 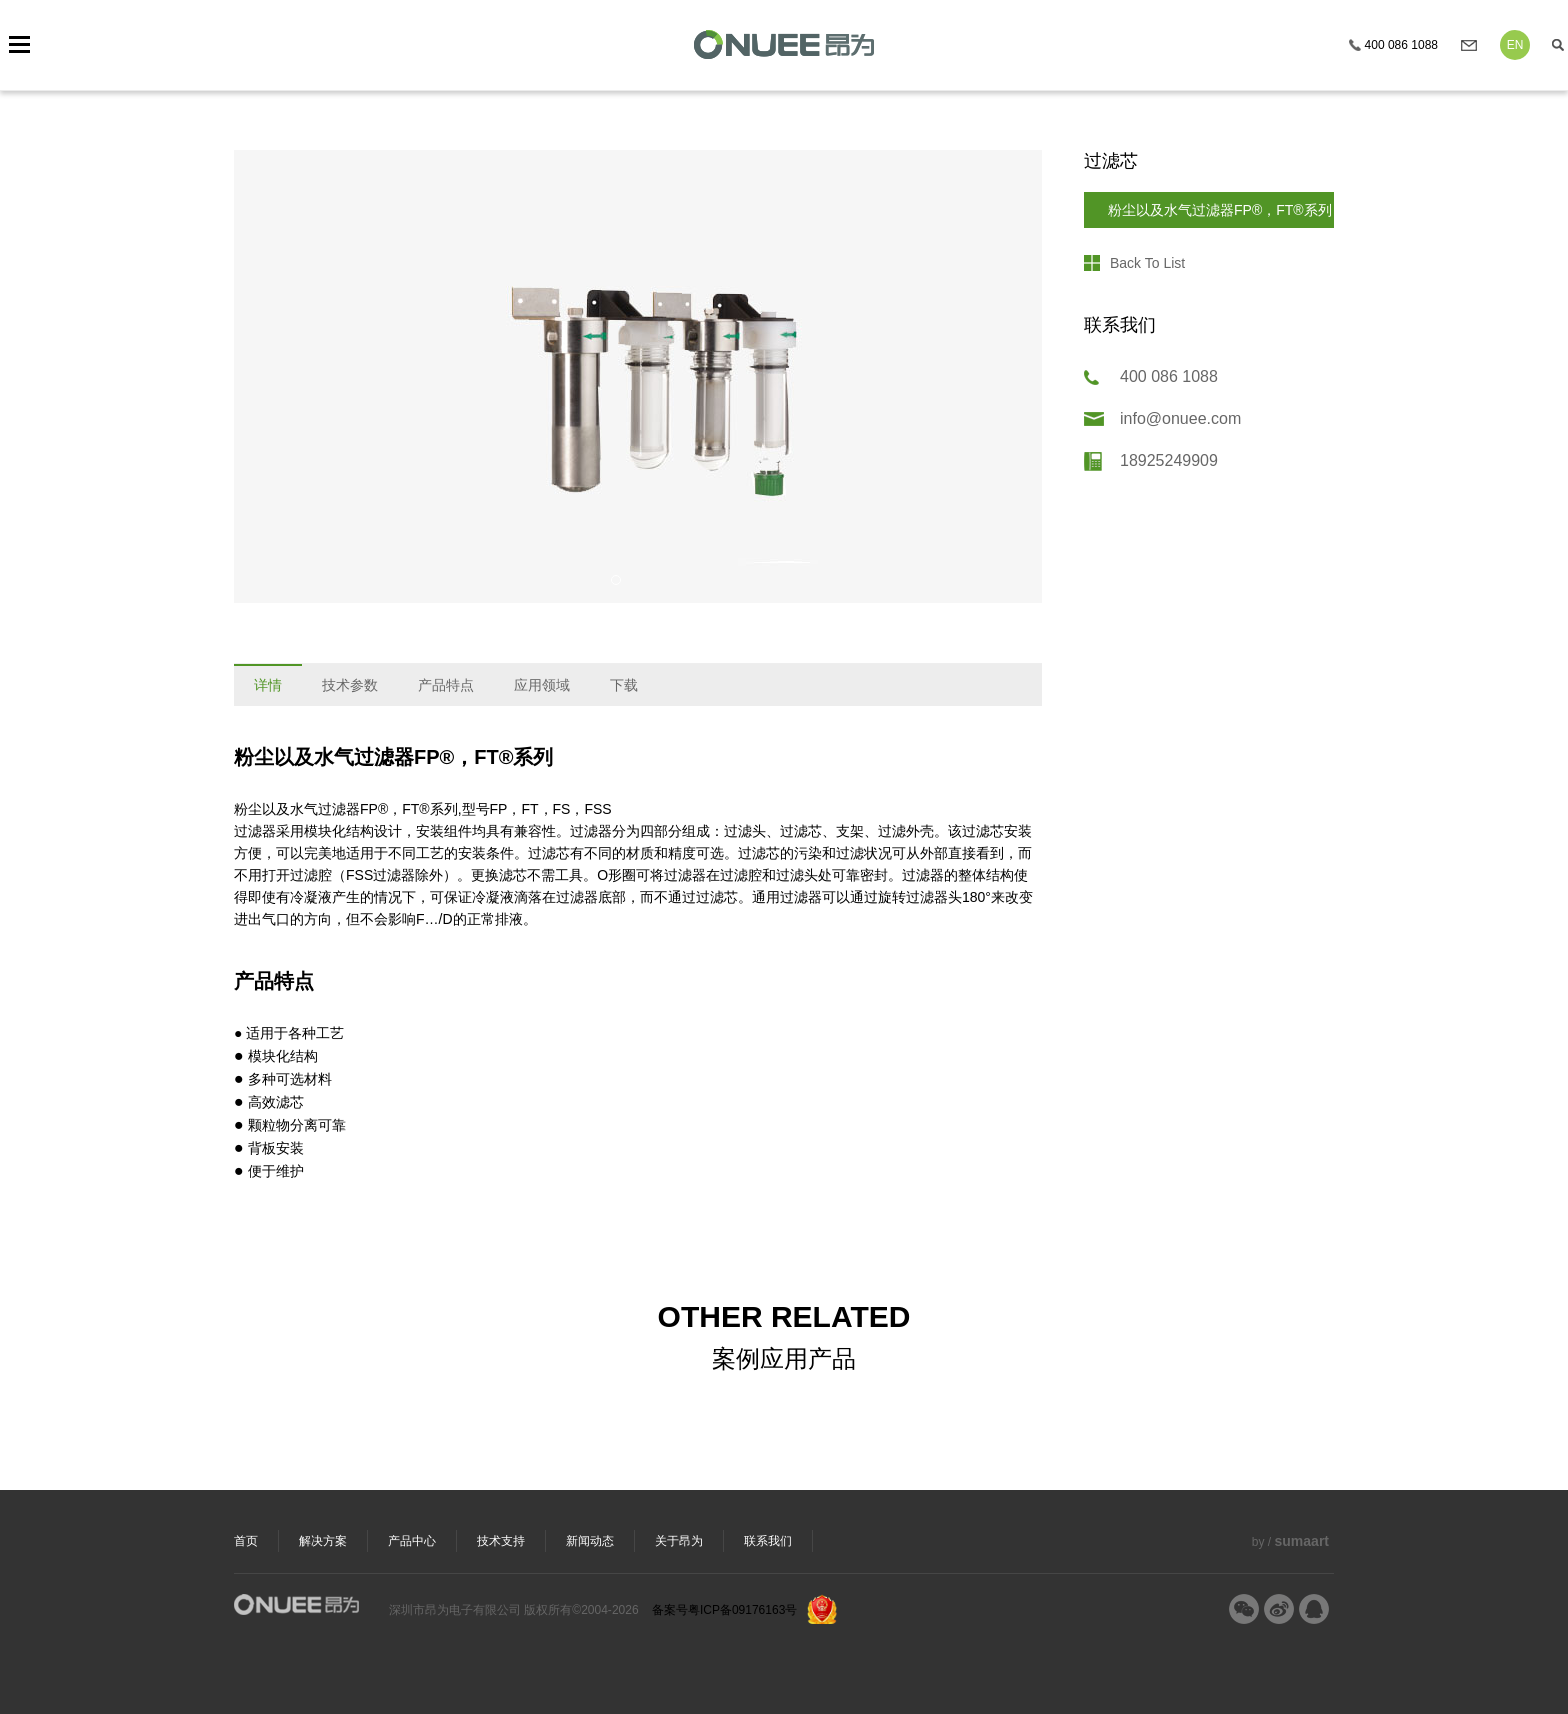 What do you see at coordinates (679, 1541) in the screenshot?
I see `关于昂为` at bounding box center [679, 1541].